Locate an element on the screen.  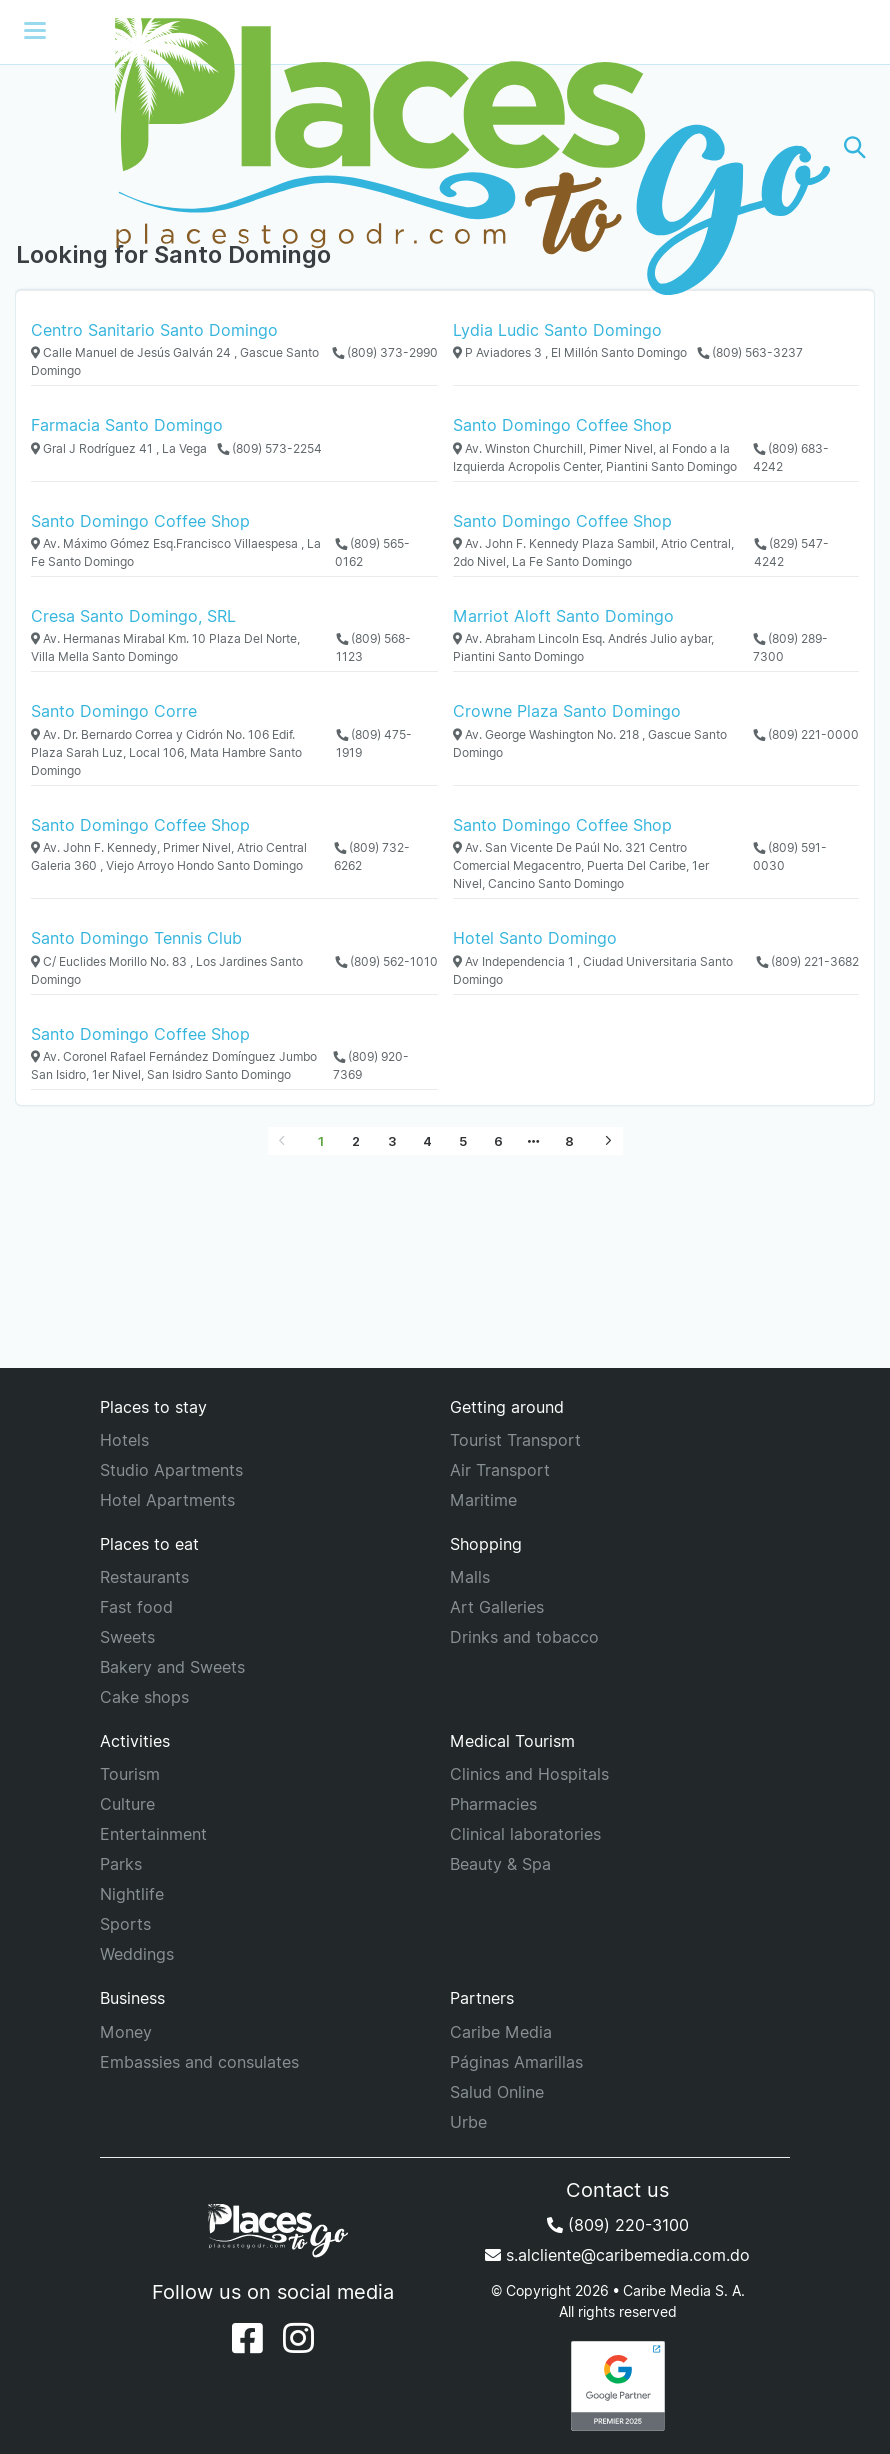
(809) 373-2990 is located at coordinates (385, 352).